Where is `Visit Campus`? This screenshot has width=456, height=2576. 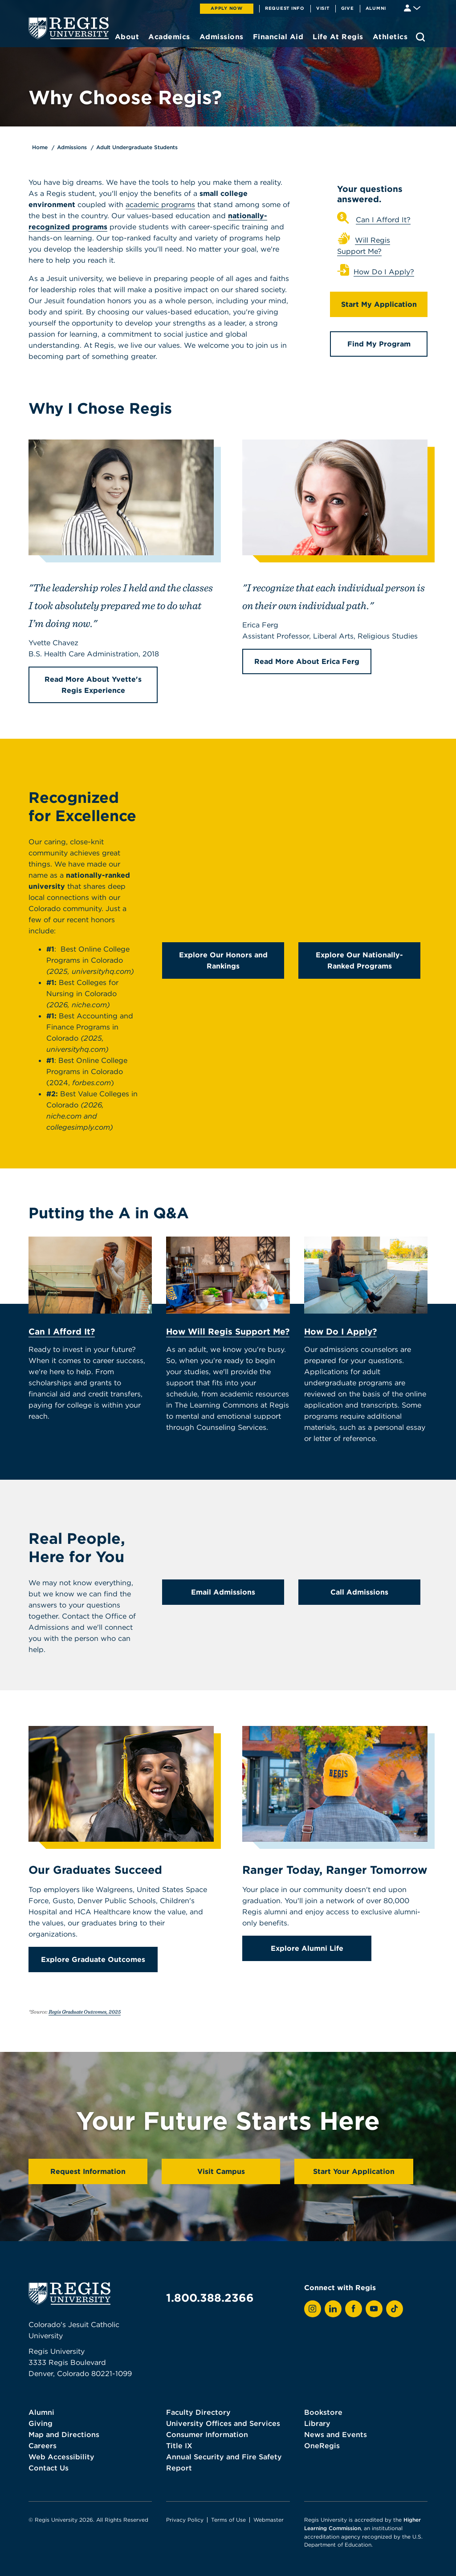 Visit Campus is located at coordinates (221, 2171).